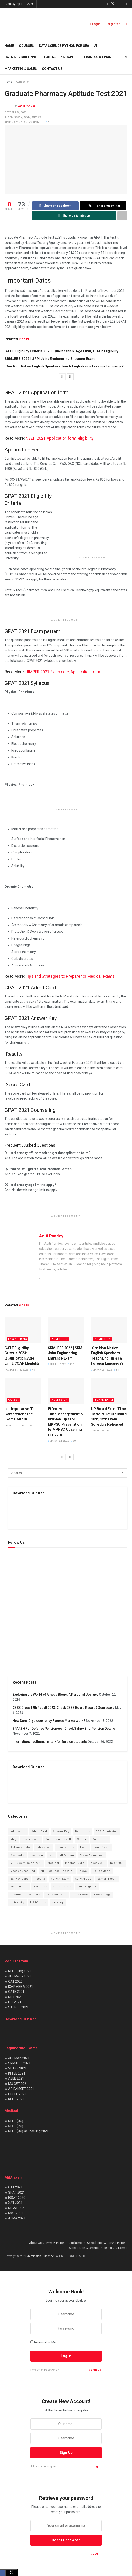 This screenshot has height=2576, width=132. I want to click on CAT 2020, so click(15, 1981).